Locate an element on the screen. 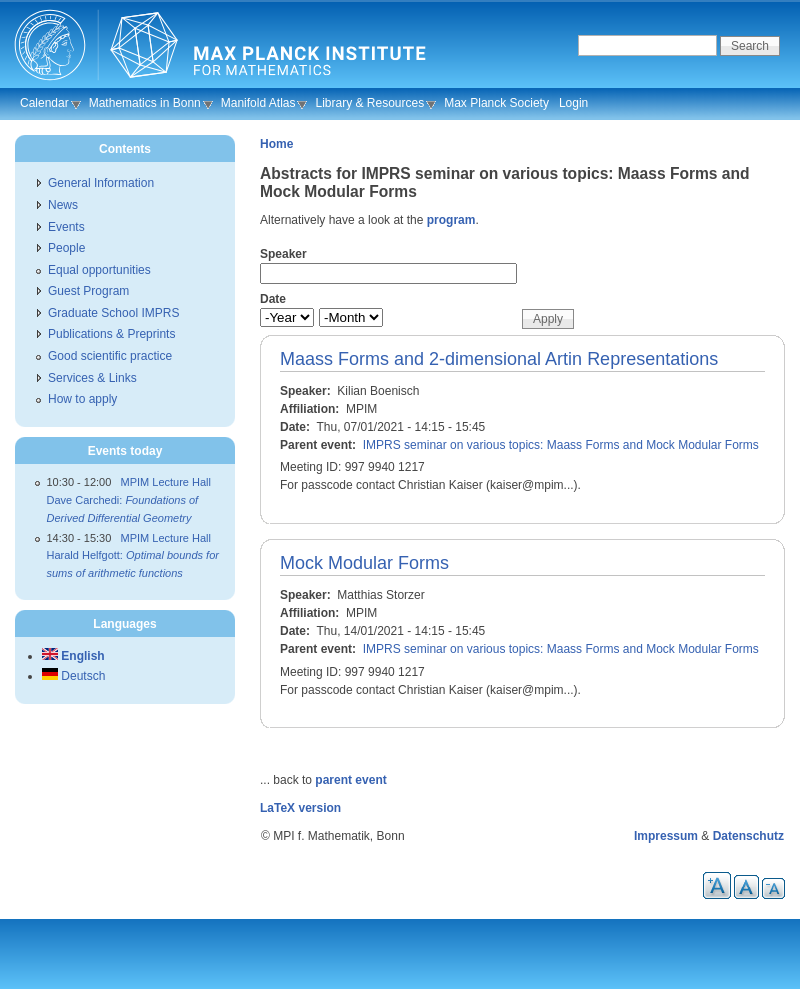 The width and height of the screenshot is (800, 989). Graduate School IMPRS is located at coordinates (113, 313).